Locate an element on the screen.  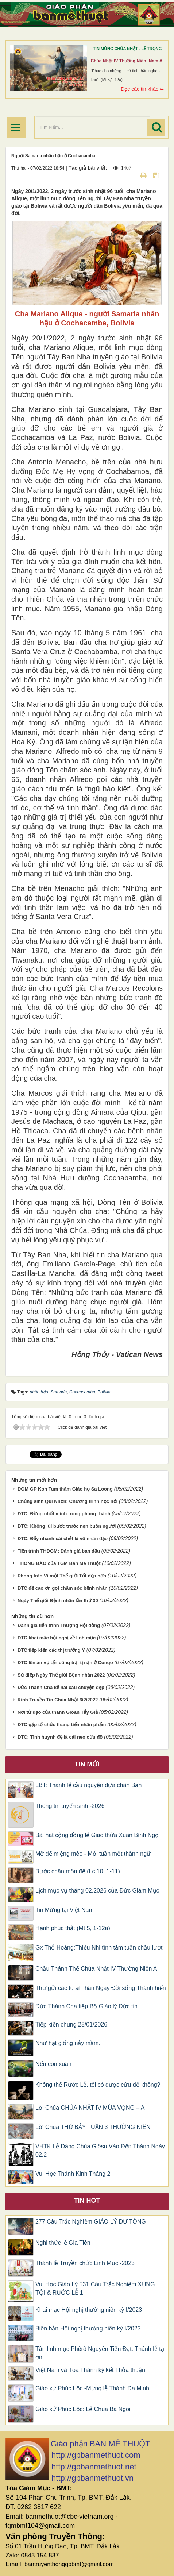
Ngày Thế giới Bệnh nhân lần thứ 30 is located at coordinates (58, 1600).